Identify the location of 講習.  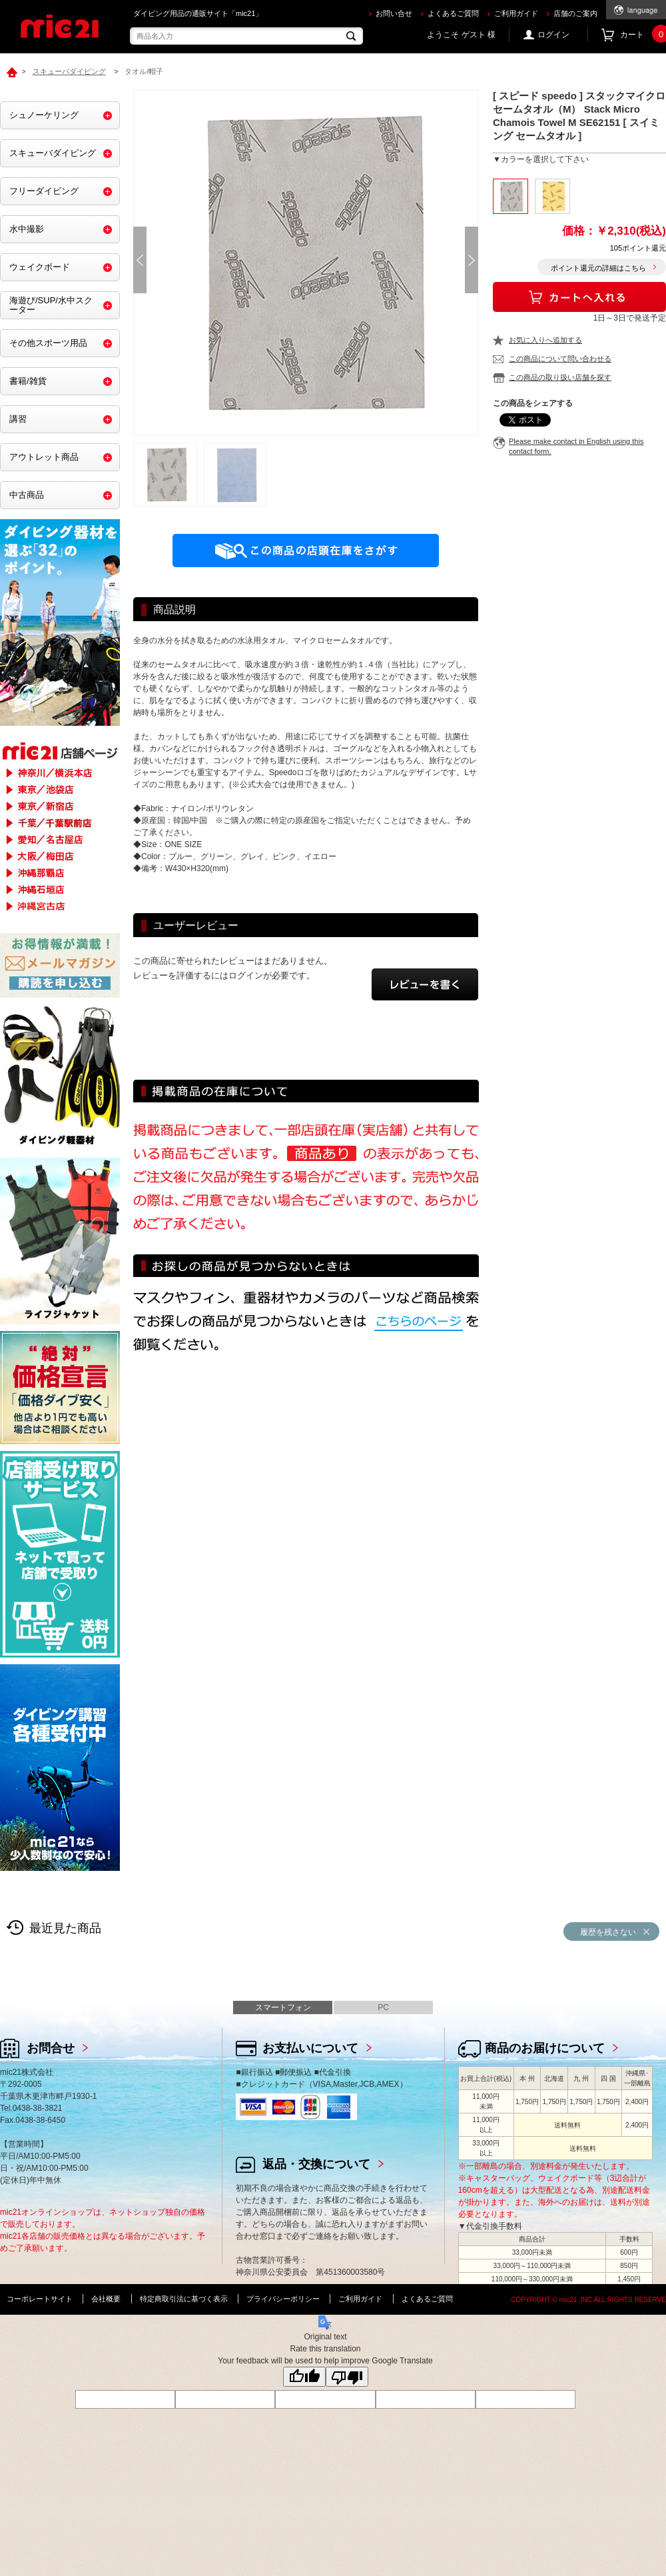
(18, 419).